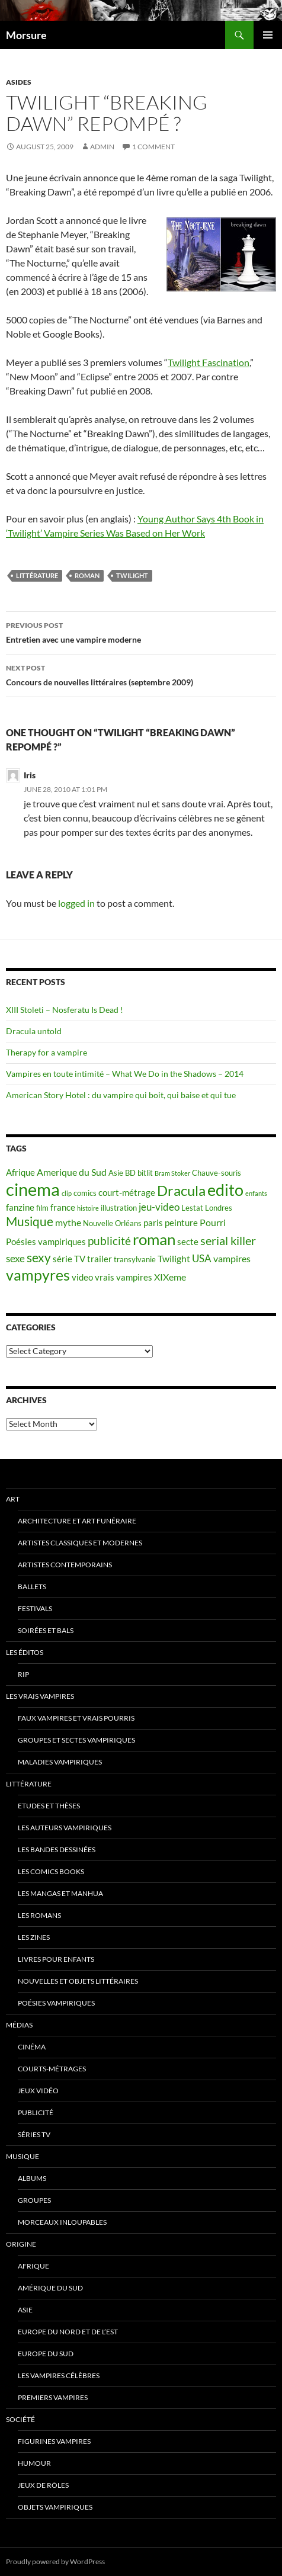 Image resolution: width=282 pixels, height=2576 pixels. What do you see at coordinates (45, 1630) in the screenshot?
I see `soirées et bals` at bounding box center [45, 1630].